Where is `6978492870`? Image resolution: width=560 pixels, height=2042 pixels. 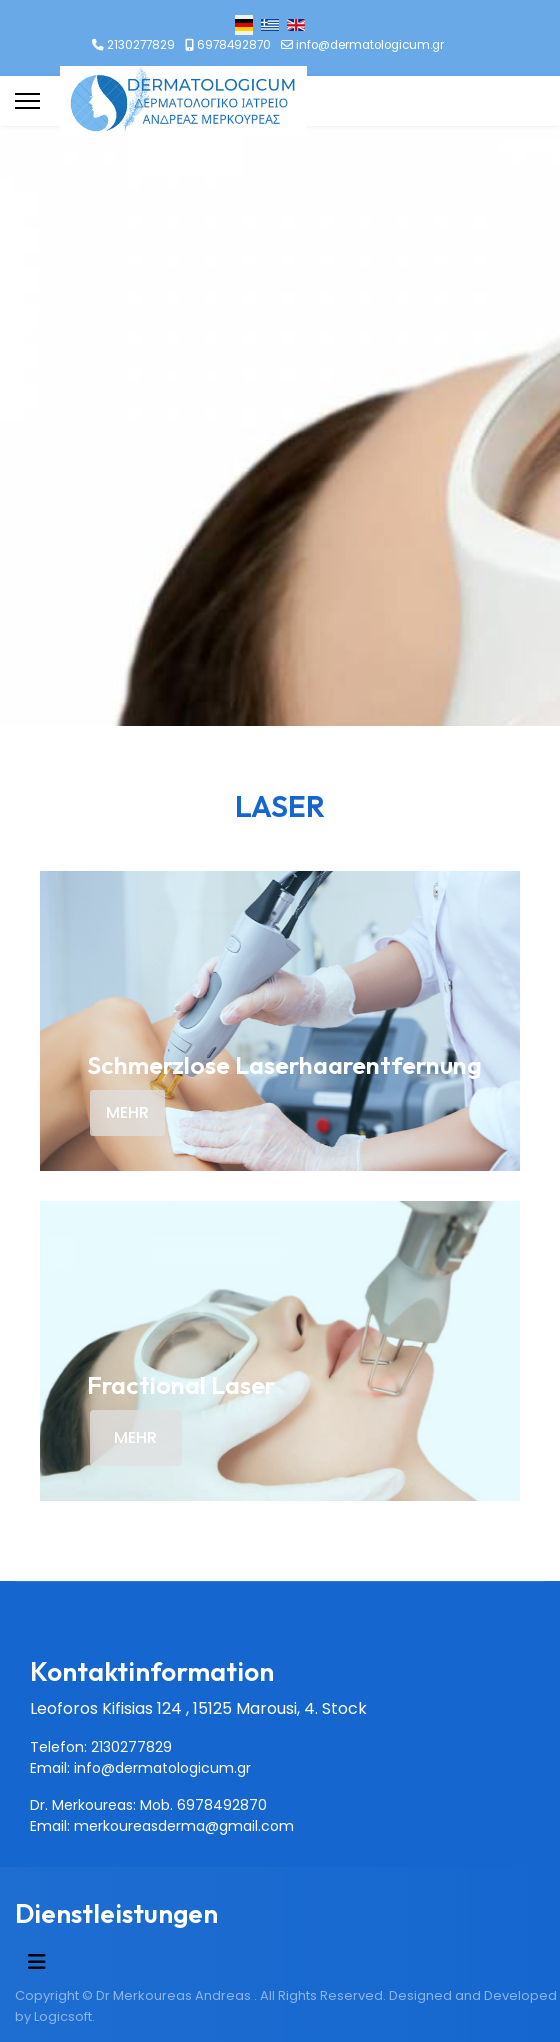 6978492870 is located at coordinates (234, 45).